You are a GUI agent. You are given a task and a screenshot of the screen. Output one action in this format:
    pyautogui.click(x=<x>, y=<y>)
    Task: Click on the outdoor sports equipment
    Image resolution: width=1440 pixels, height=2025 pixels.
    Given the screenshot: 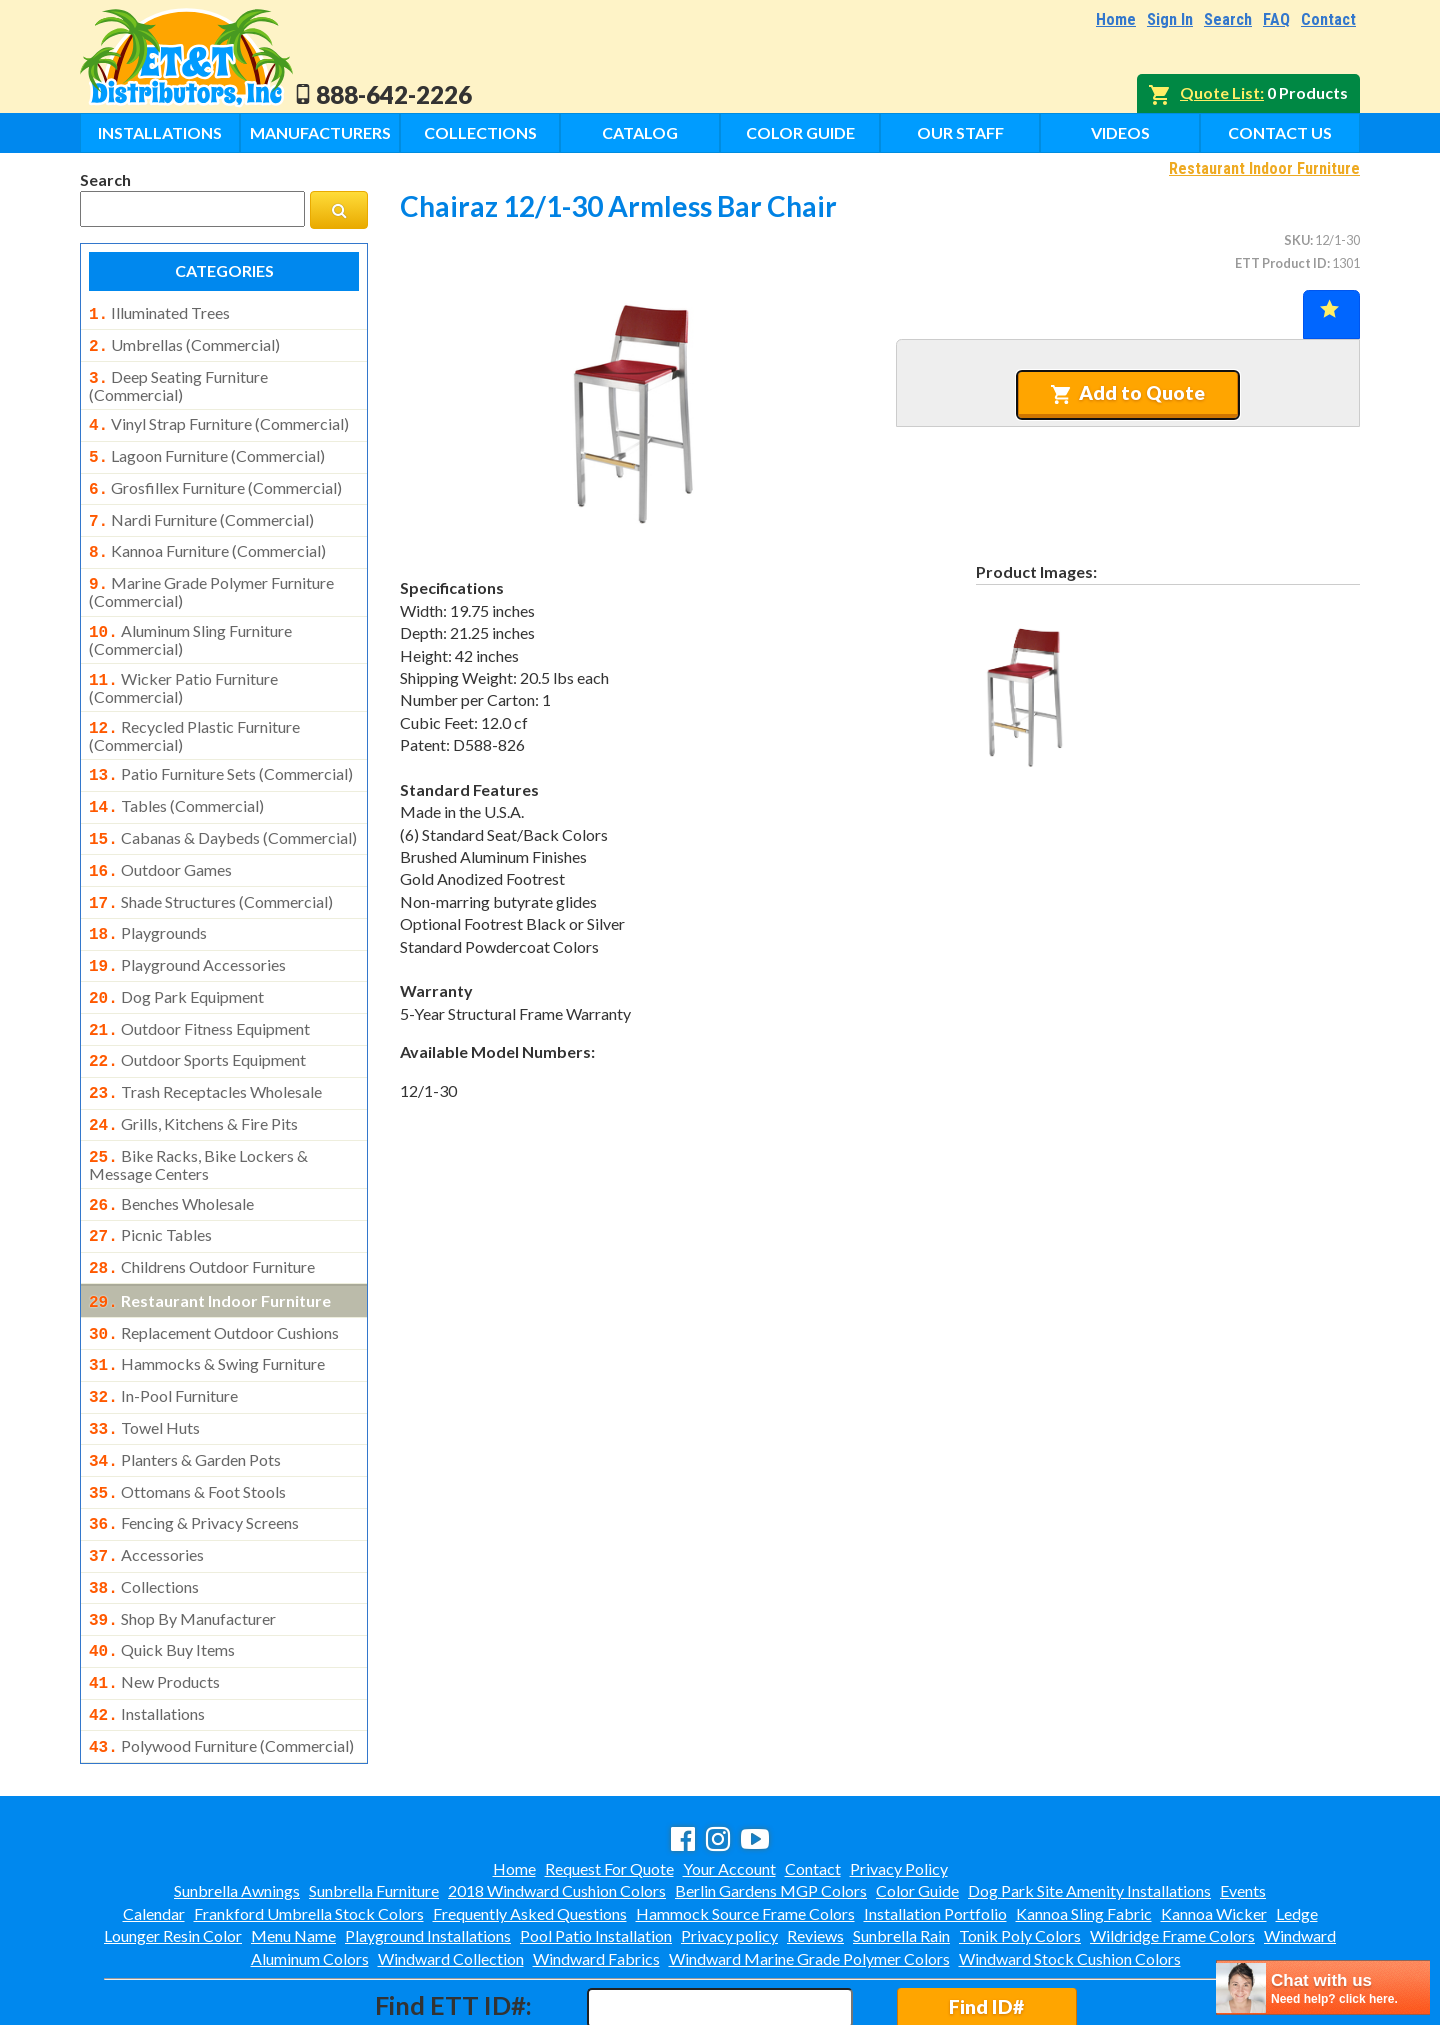 What is the action you would take?
    pyautogui.click(x=197, y=1018)
    